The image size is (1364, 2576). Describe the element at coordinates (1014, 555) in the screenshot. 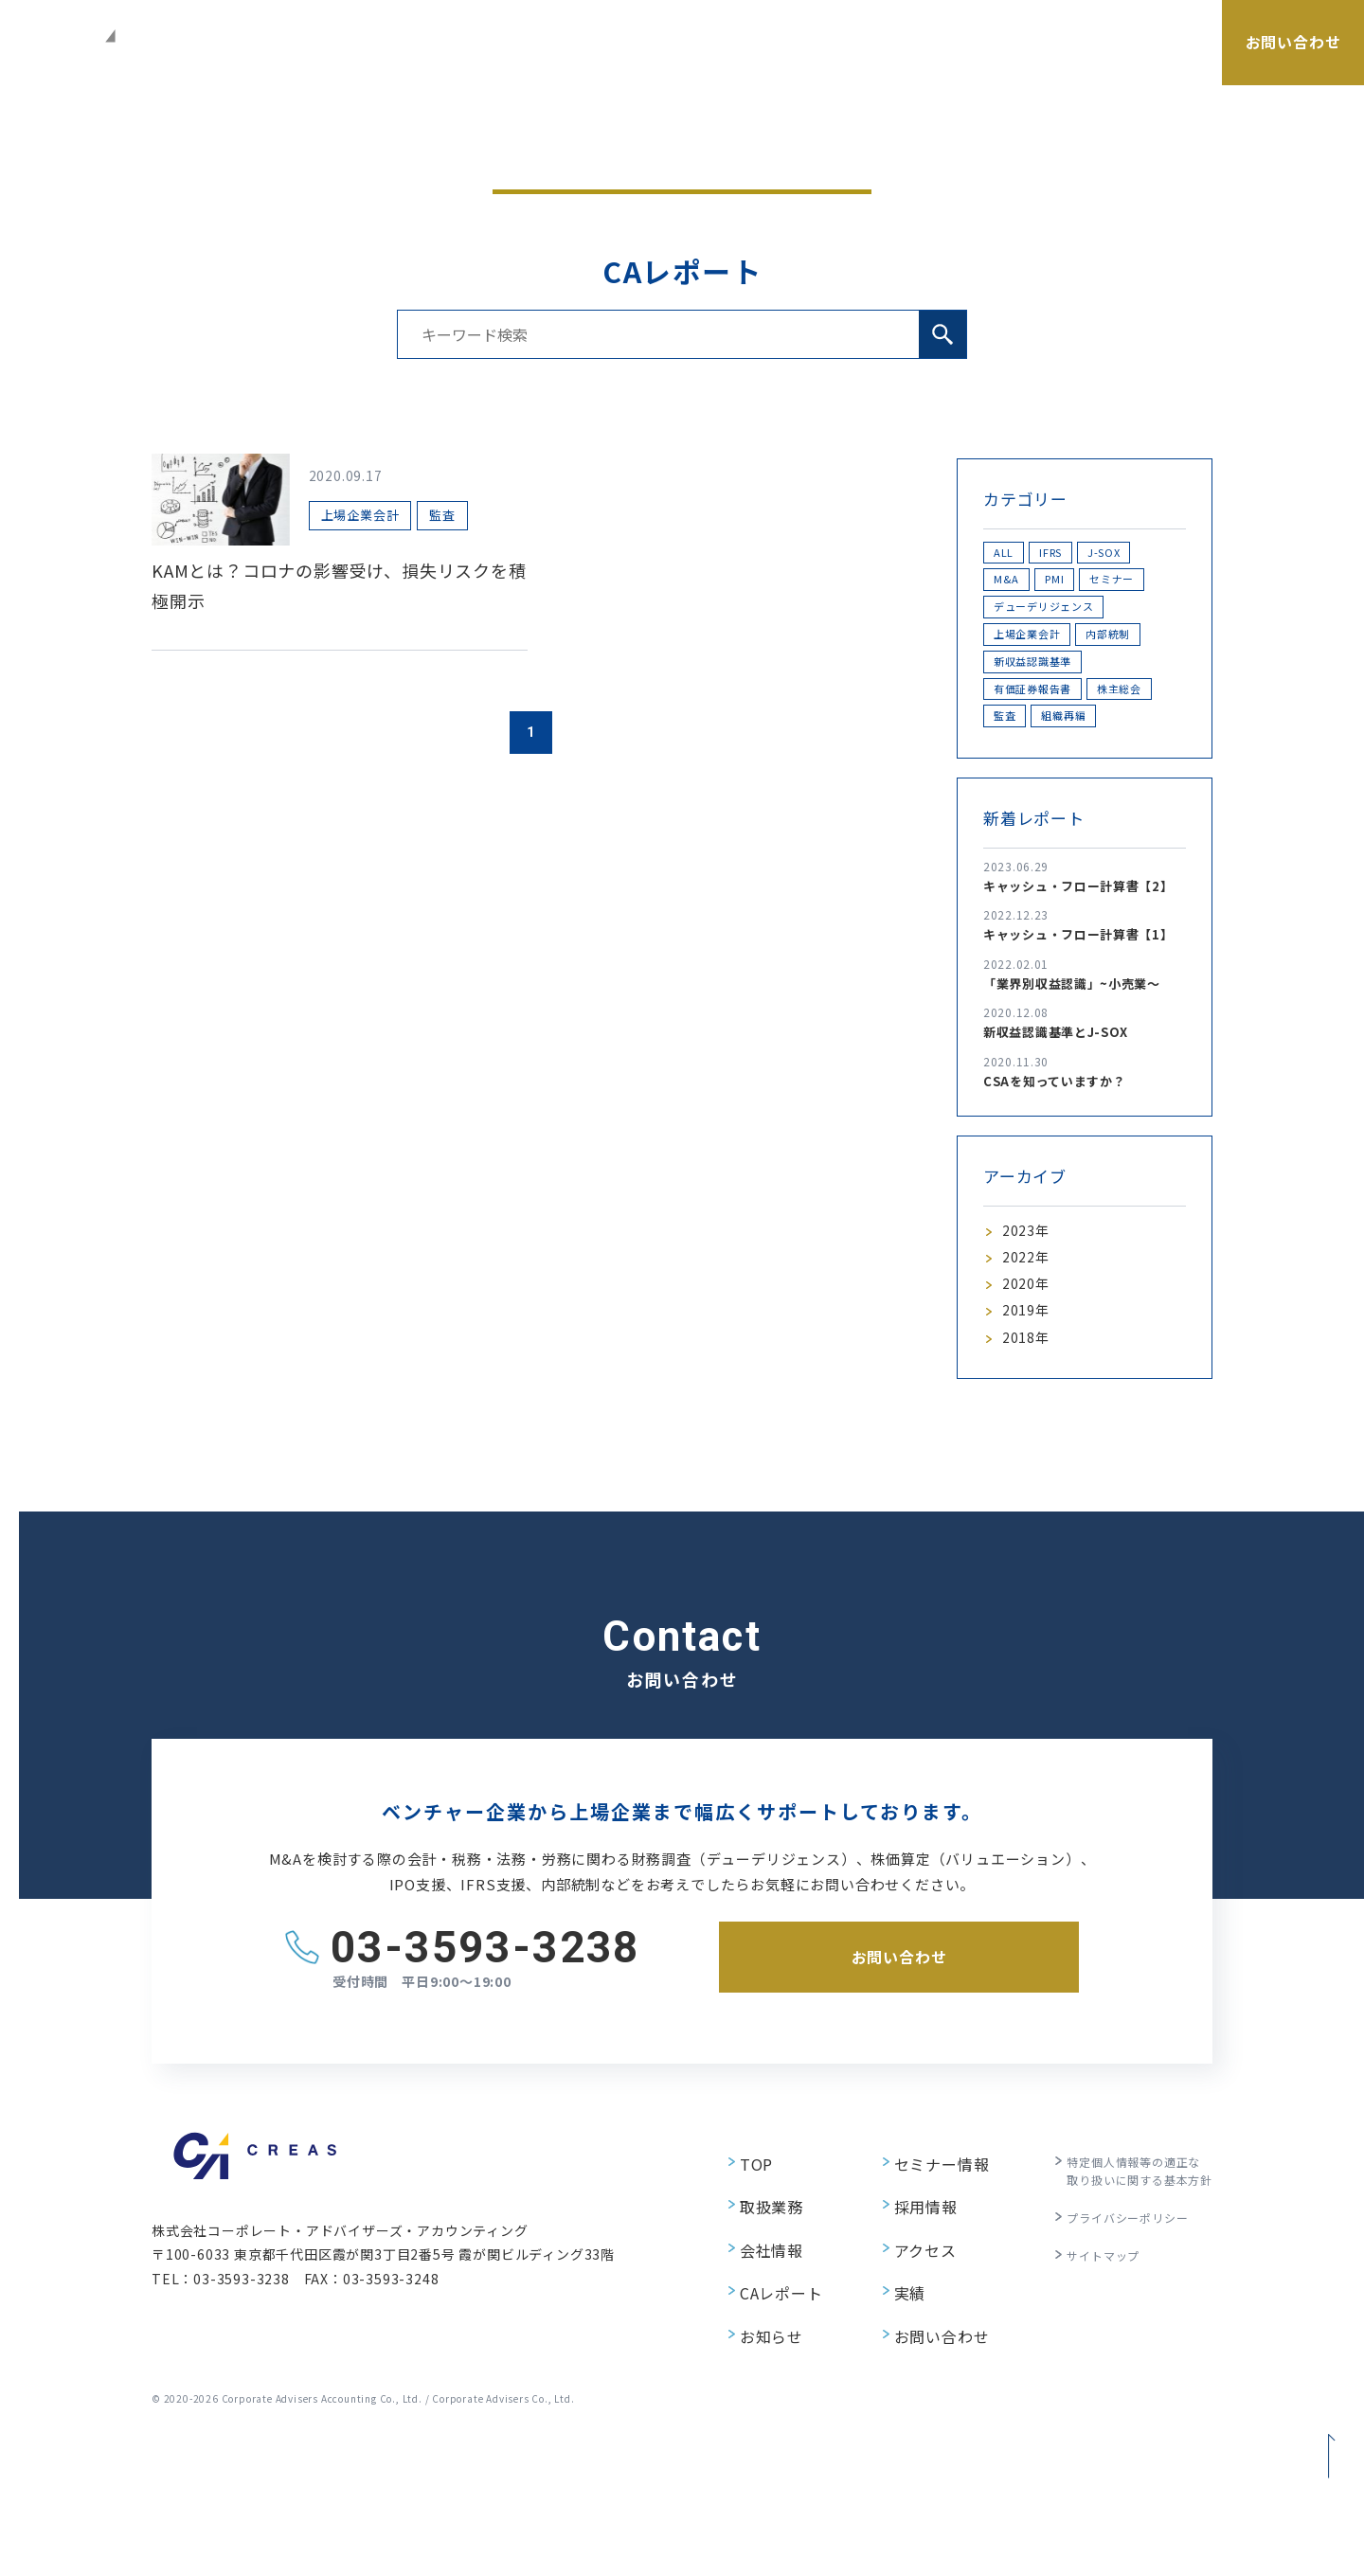

I see `ALL` at that location.